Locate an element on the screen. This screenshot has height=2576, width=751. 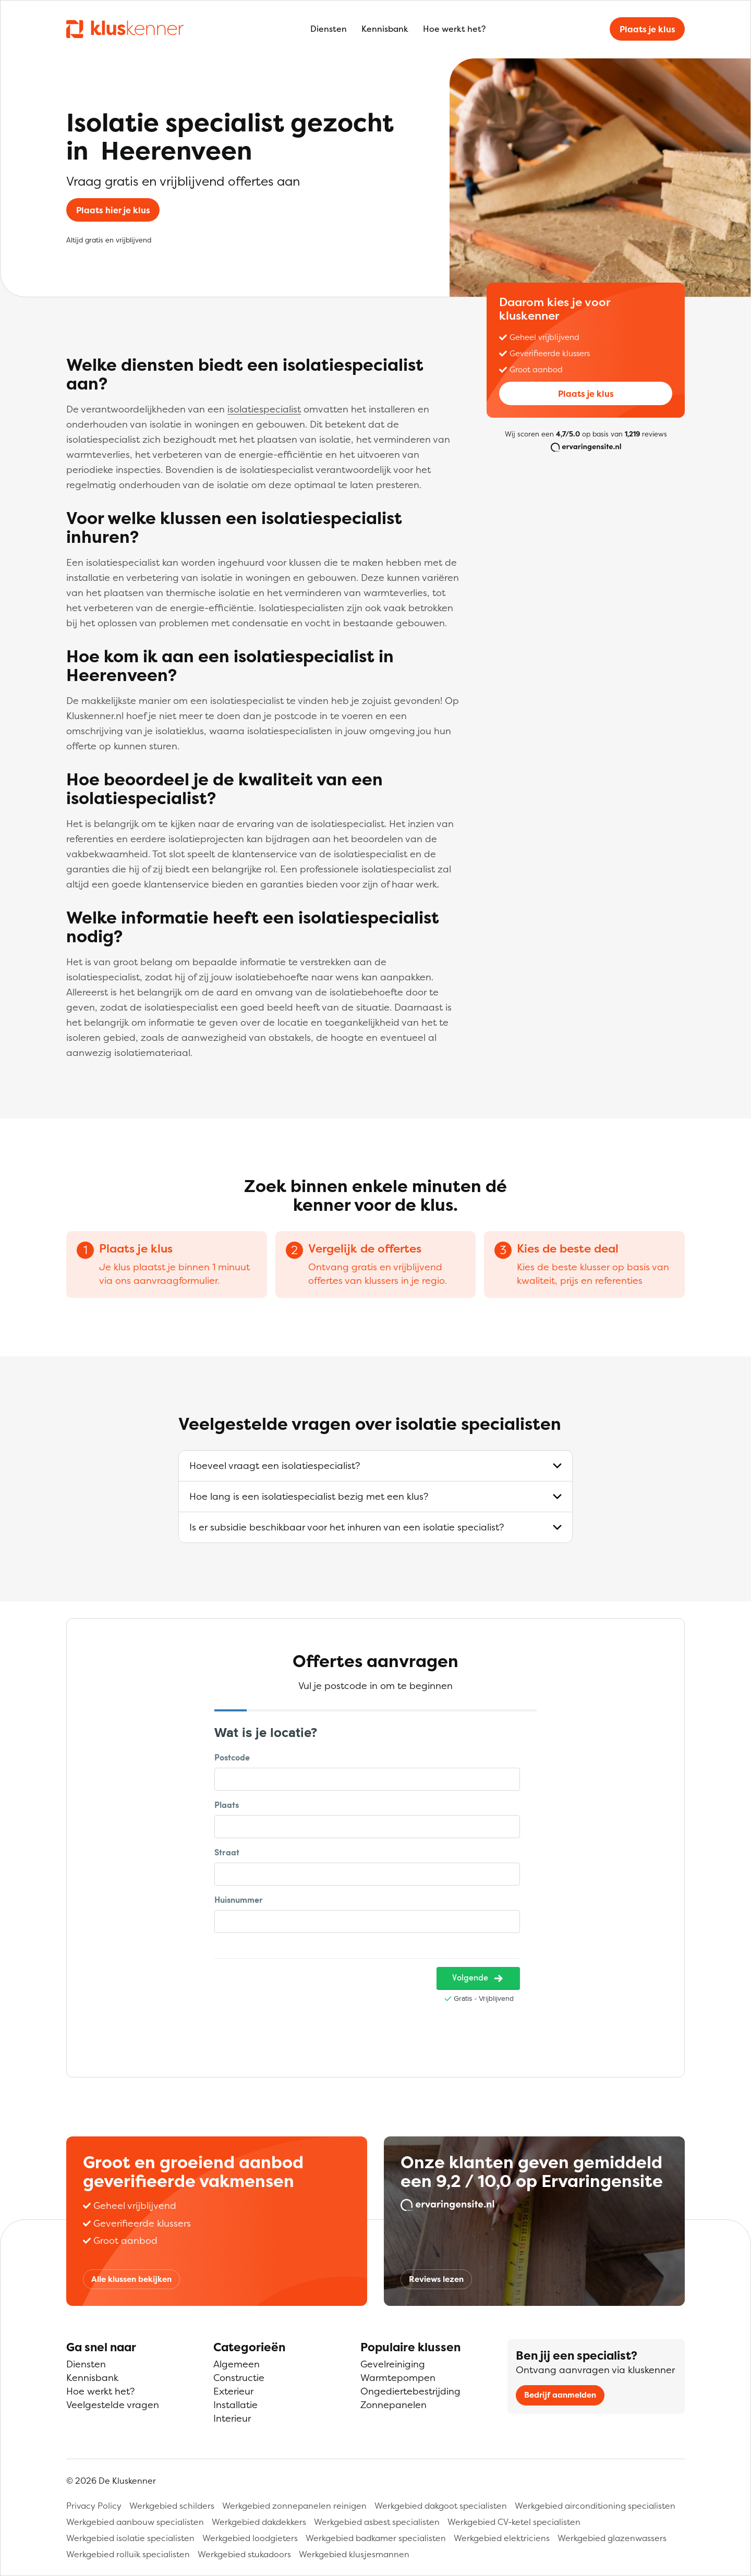
Werkgebied aanbouw specialisten is located at coordinates (135, 2522).